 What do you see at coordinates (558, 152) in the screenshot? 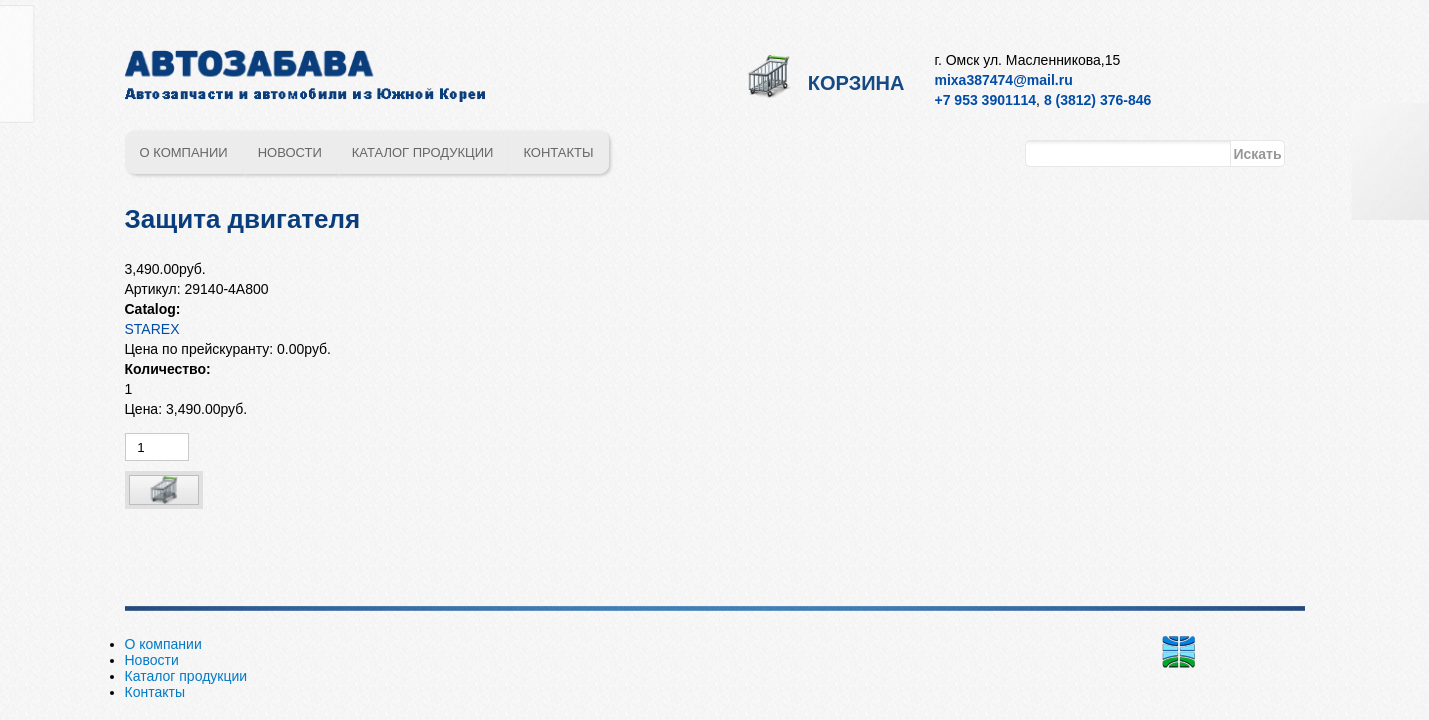
I see `Контакты` at bounding box center [558, 152].